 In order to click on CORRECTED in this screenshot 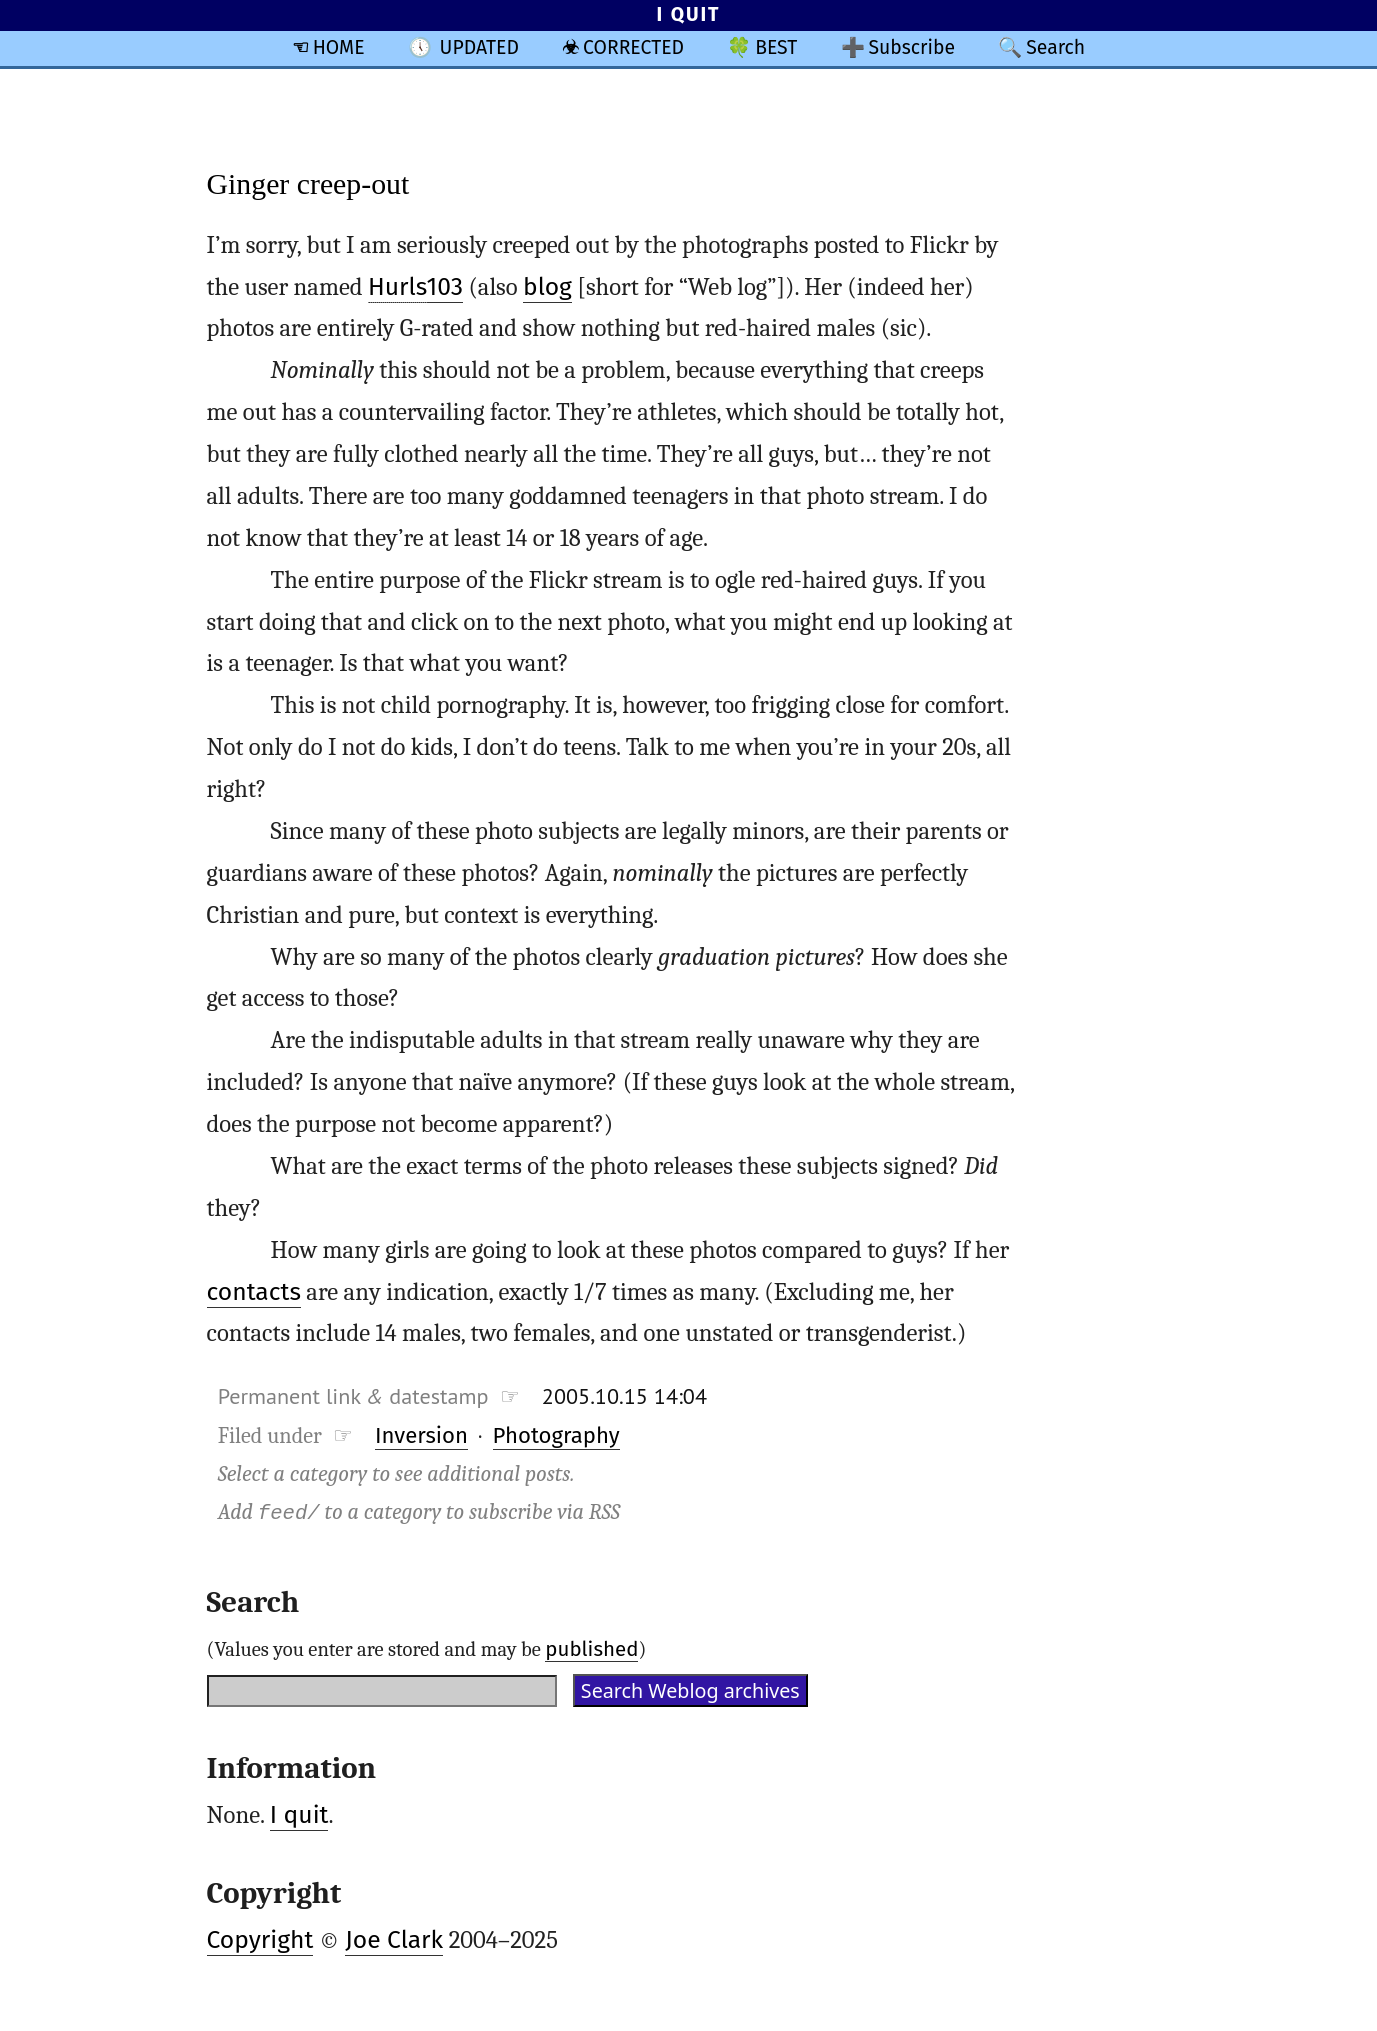, I will do `click(633, 47)`.